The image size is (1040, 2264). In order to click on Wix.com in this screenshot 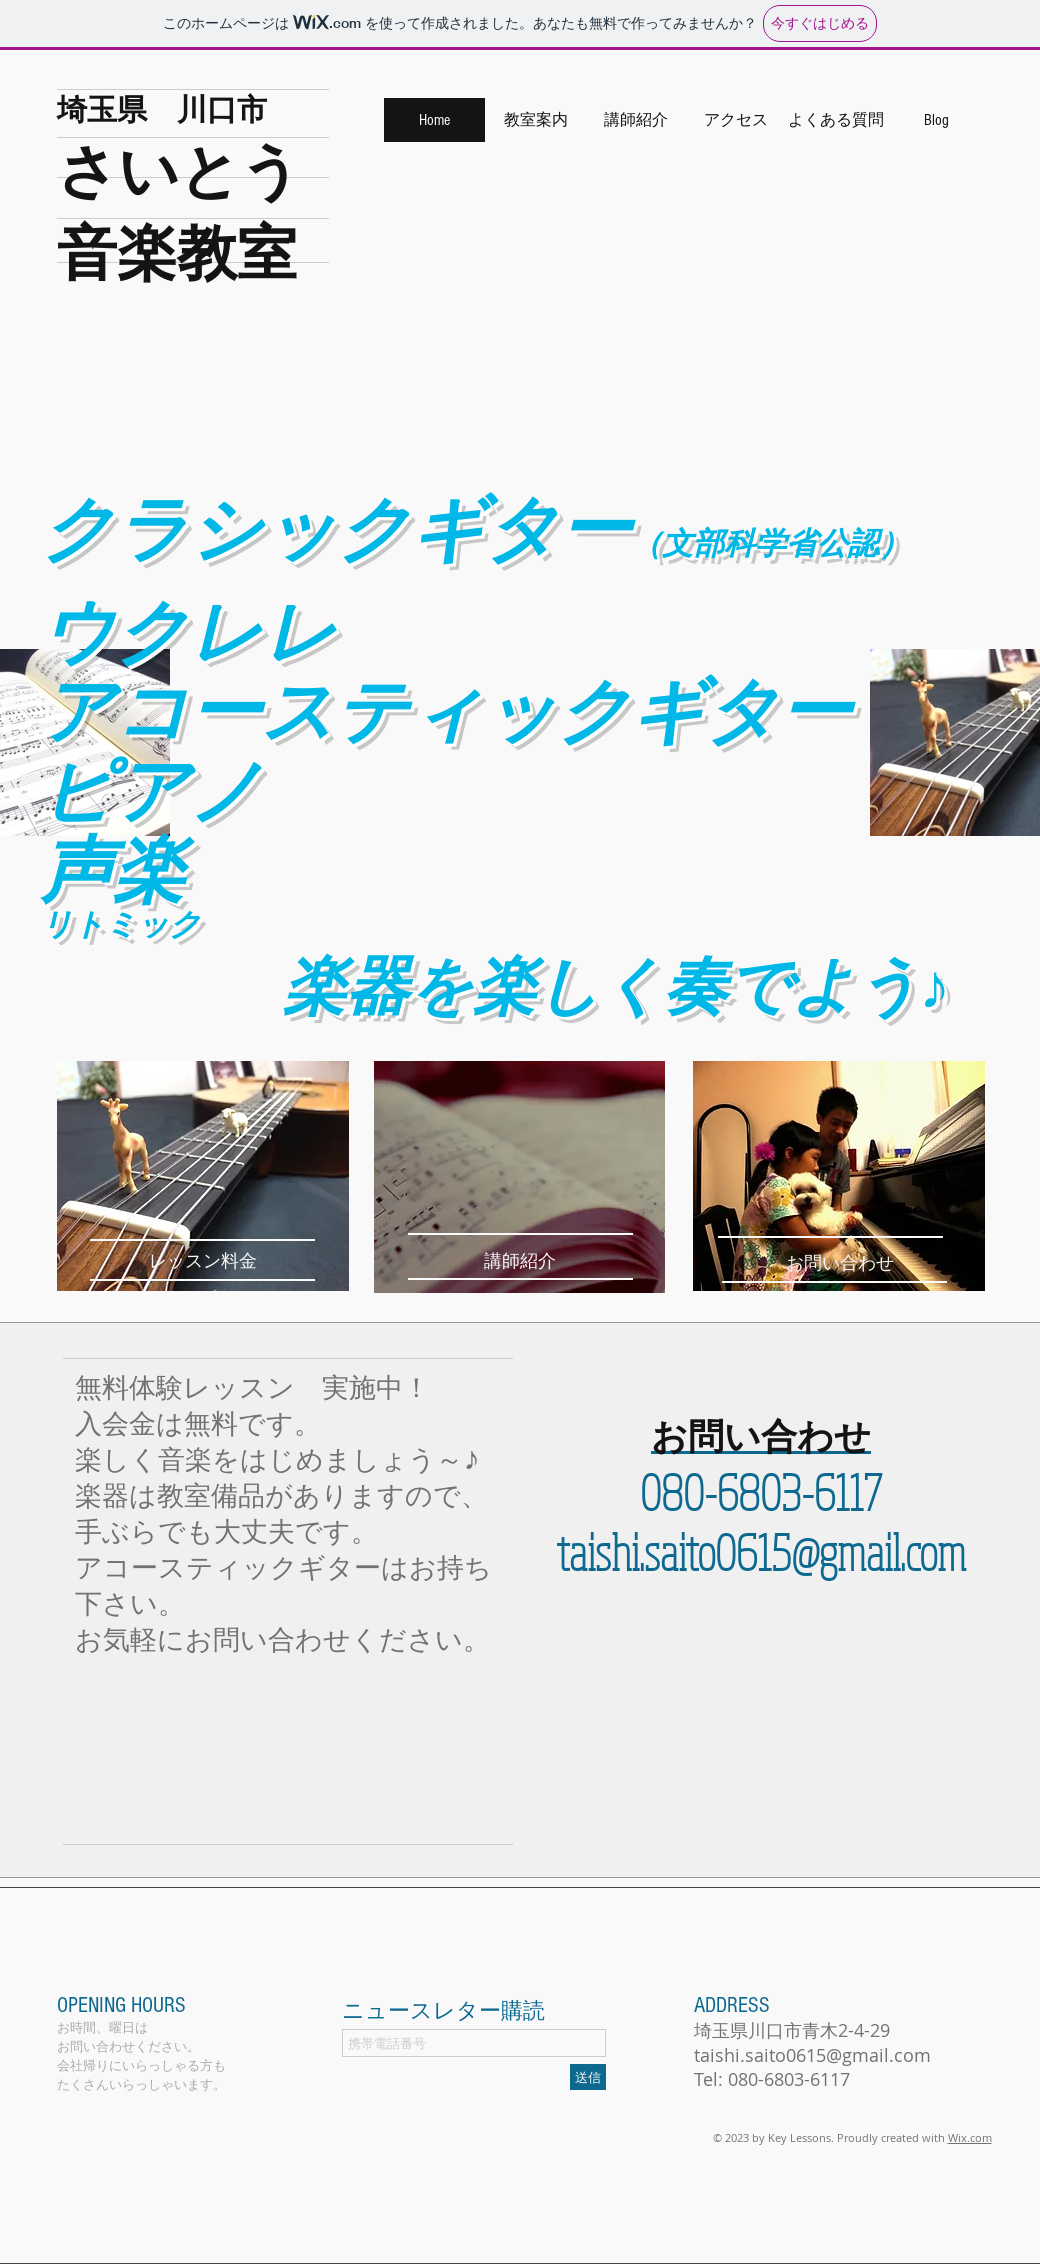, I will do `click(970, 2137)`.